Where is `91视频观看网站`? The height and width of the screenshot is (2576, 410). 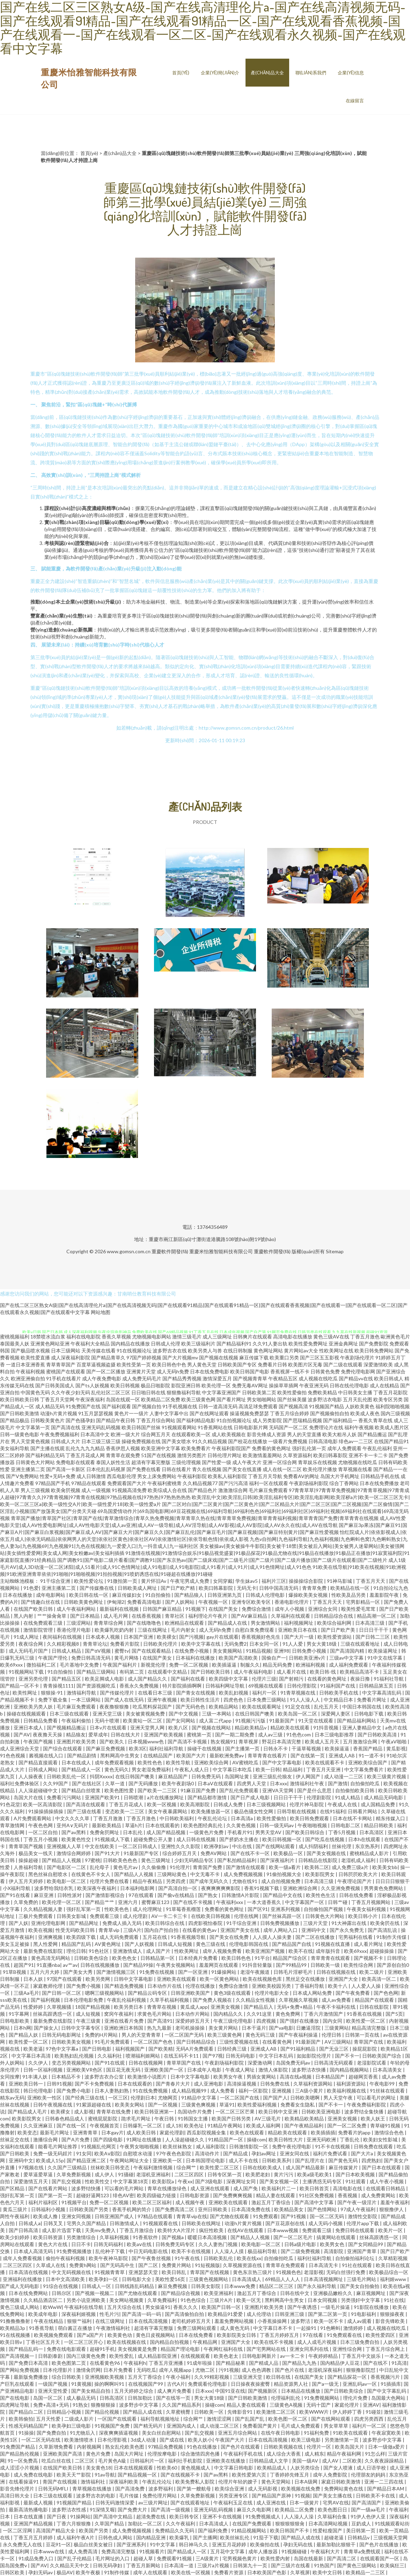
91视频观看网站 is located at coordinates (179, 1427).